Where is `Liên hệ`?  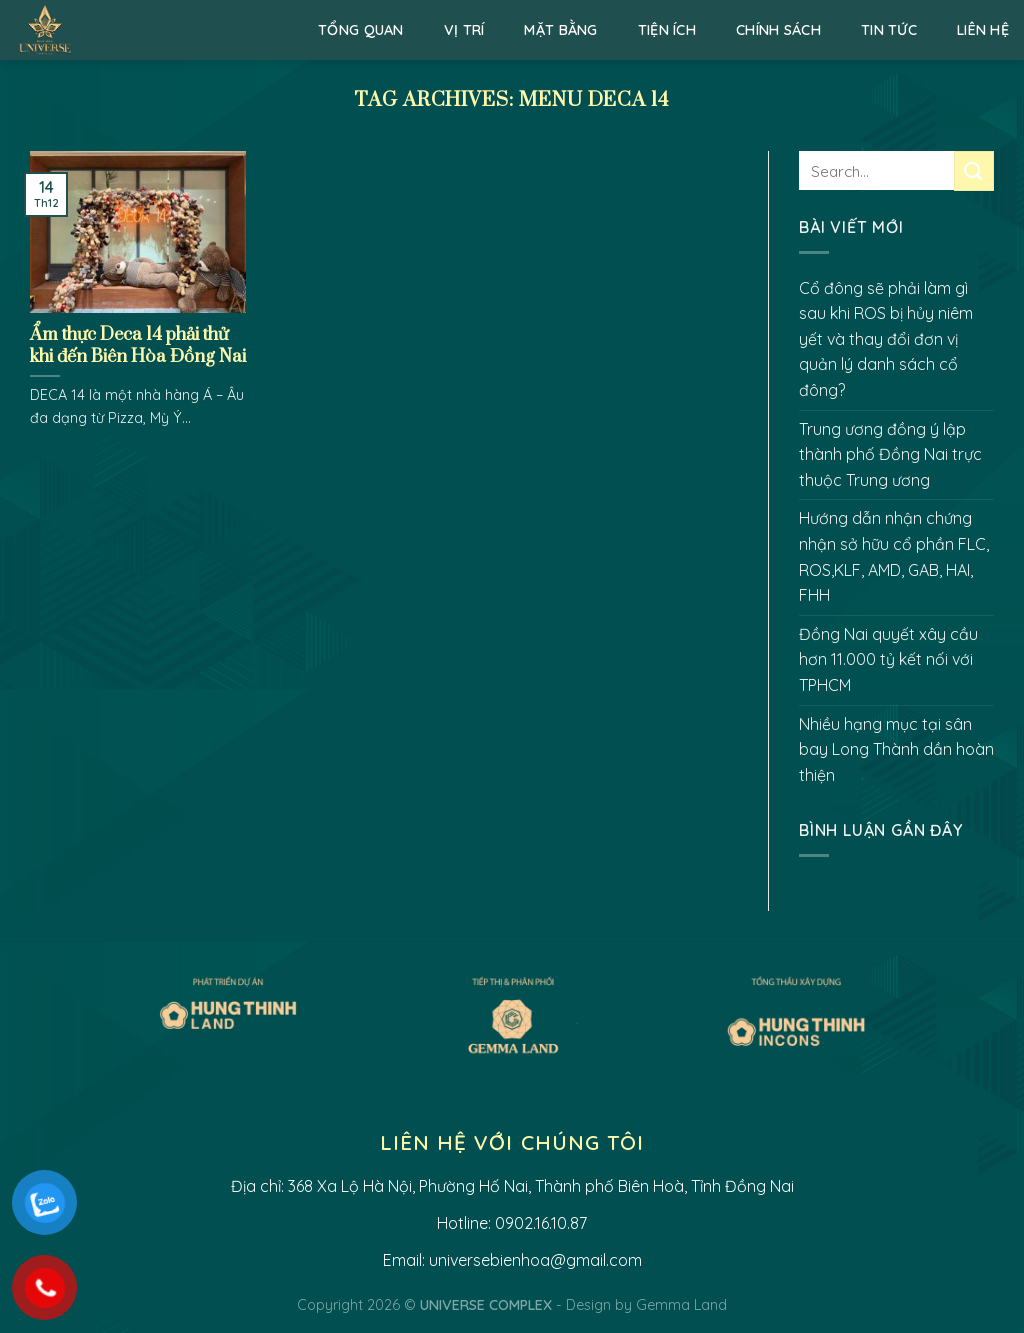 Liên hệ is located at coordinates (983, 30).